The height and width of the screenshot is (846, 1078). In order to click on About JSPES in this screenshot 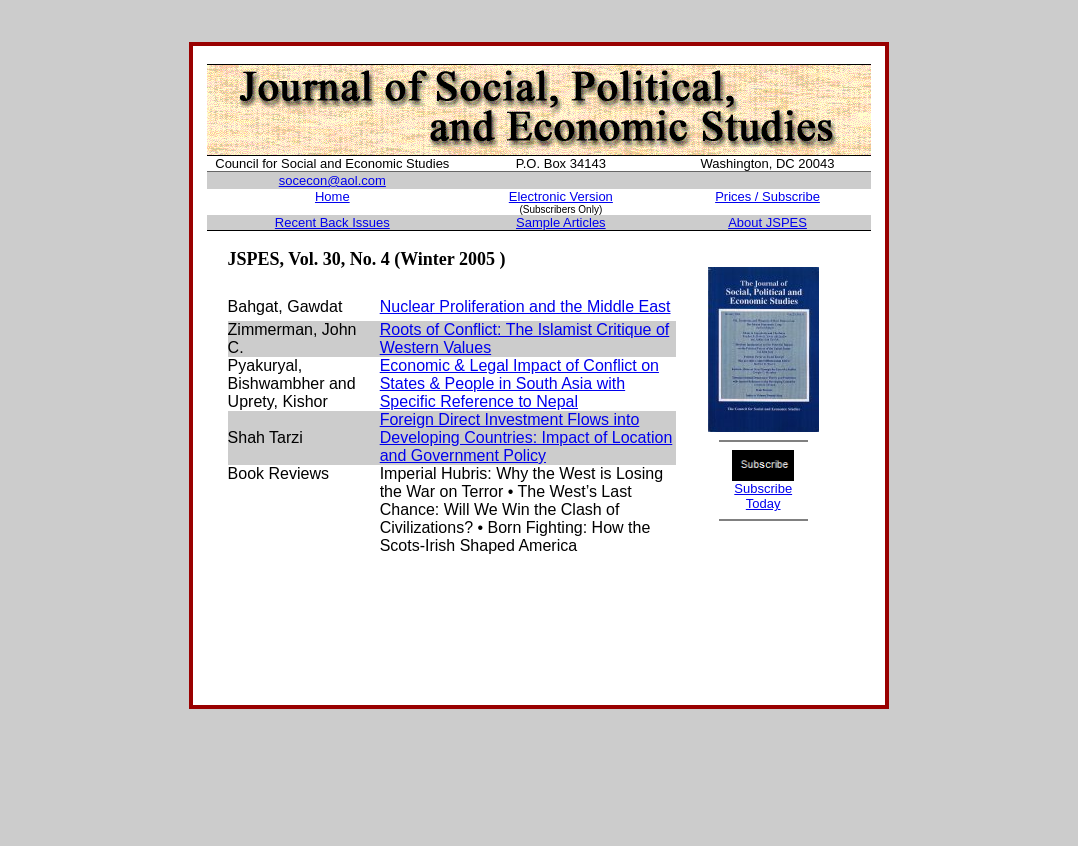, I will do `click(767, 222)`.